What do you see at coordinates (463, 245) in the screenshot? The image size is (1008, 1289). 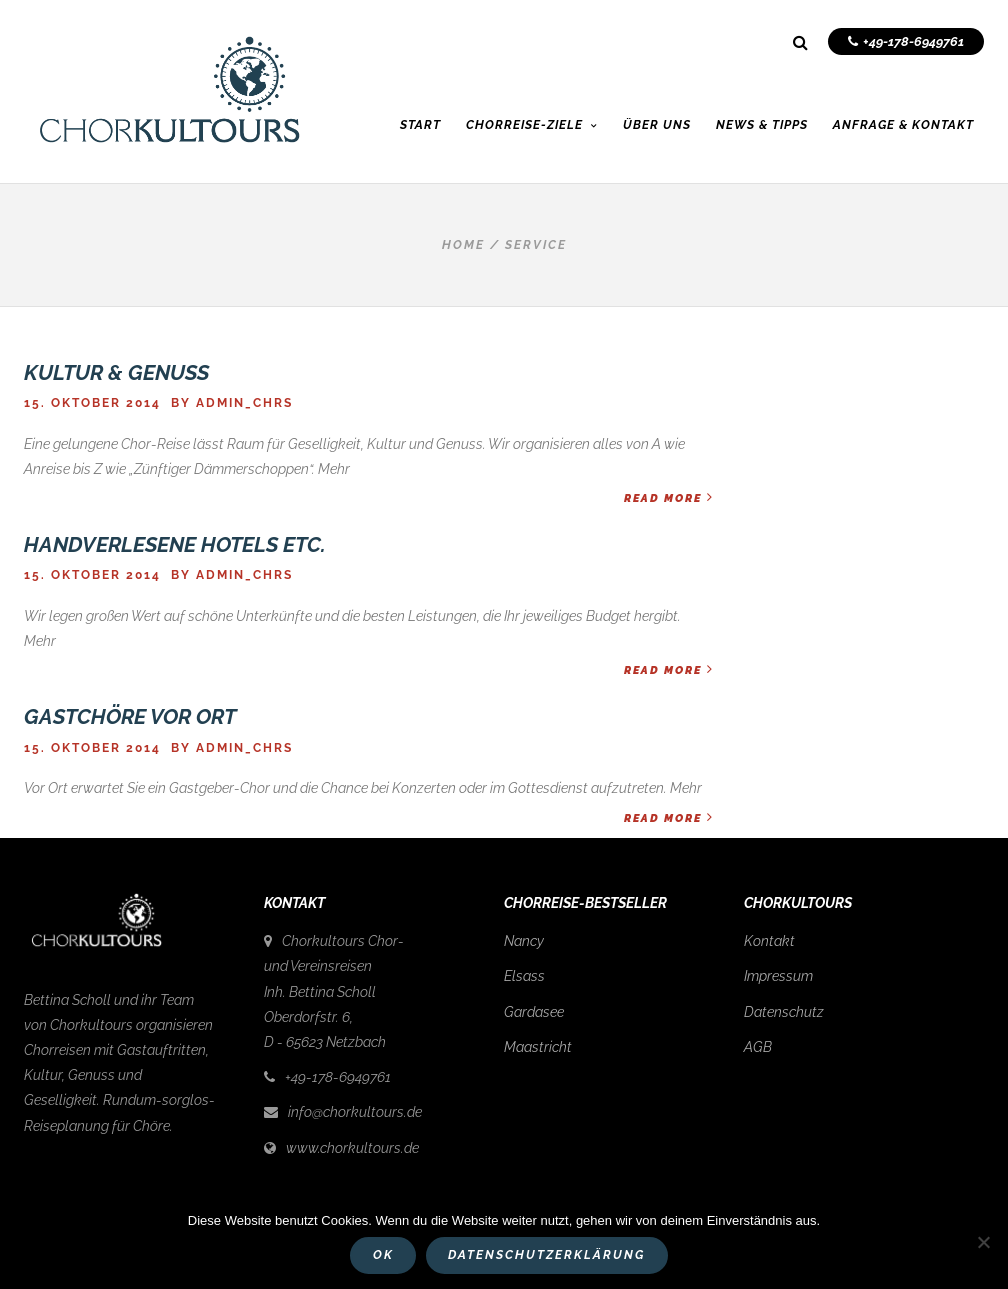 I see `Home` at bounding box center [463, 245].